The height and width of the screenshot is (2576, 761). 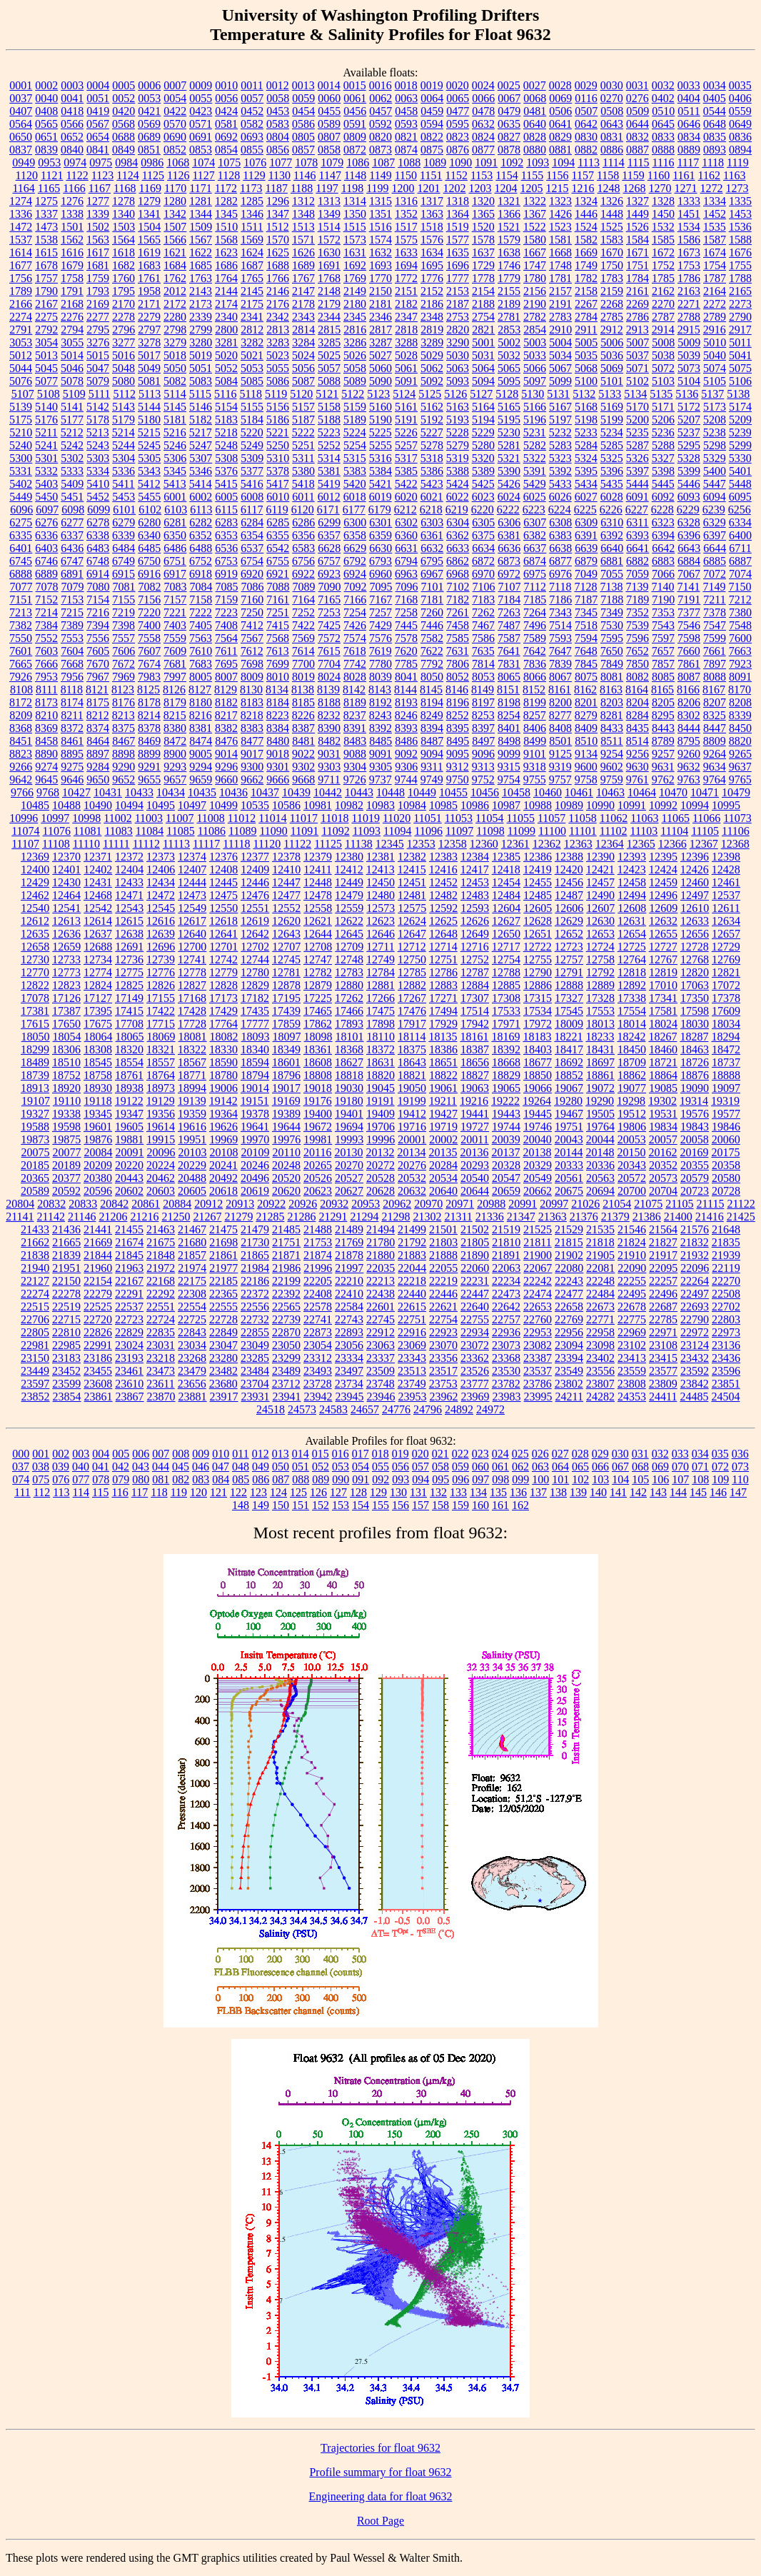 What do you see at coordinates (21, 587) in the screenshot?
I see `7077` at bounding box center [21, 587].